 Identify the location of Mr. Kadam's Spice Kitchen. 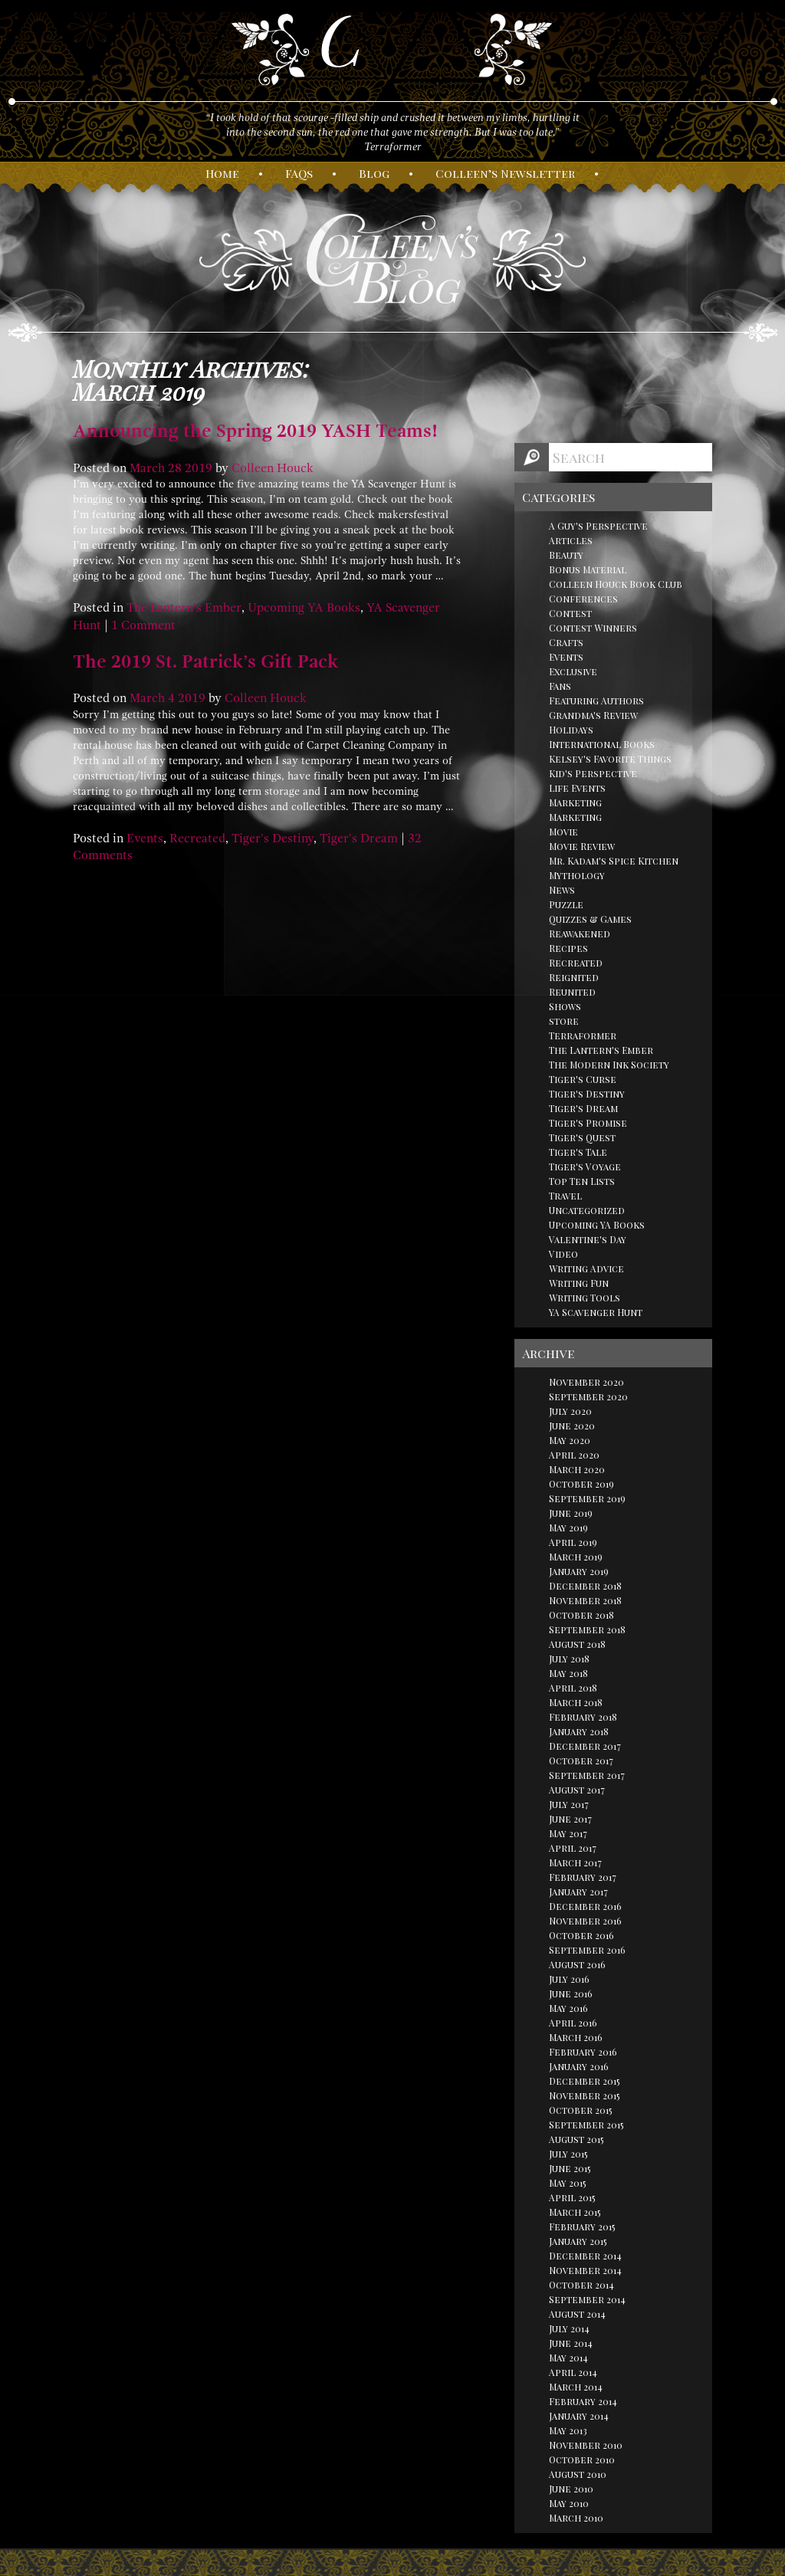
(613, 861).